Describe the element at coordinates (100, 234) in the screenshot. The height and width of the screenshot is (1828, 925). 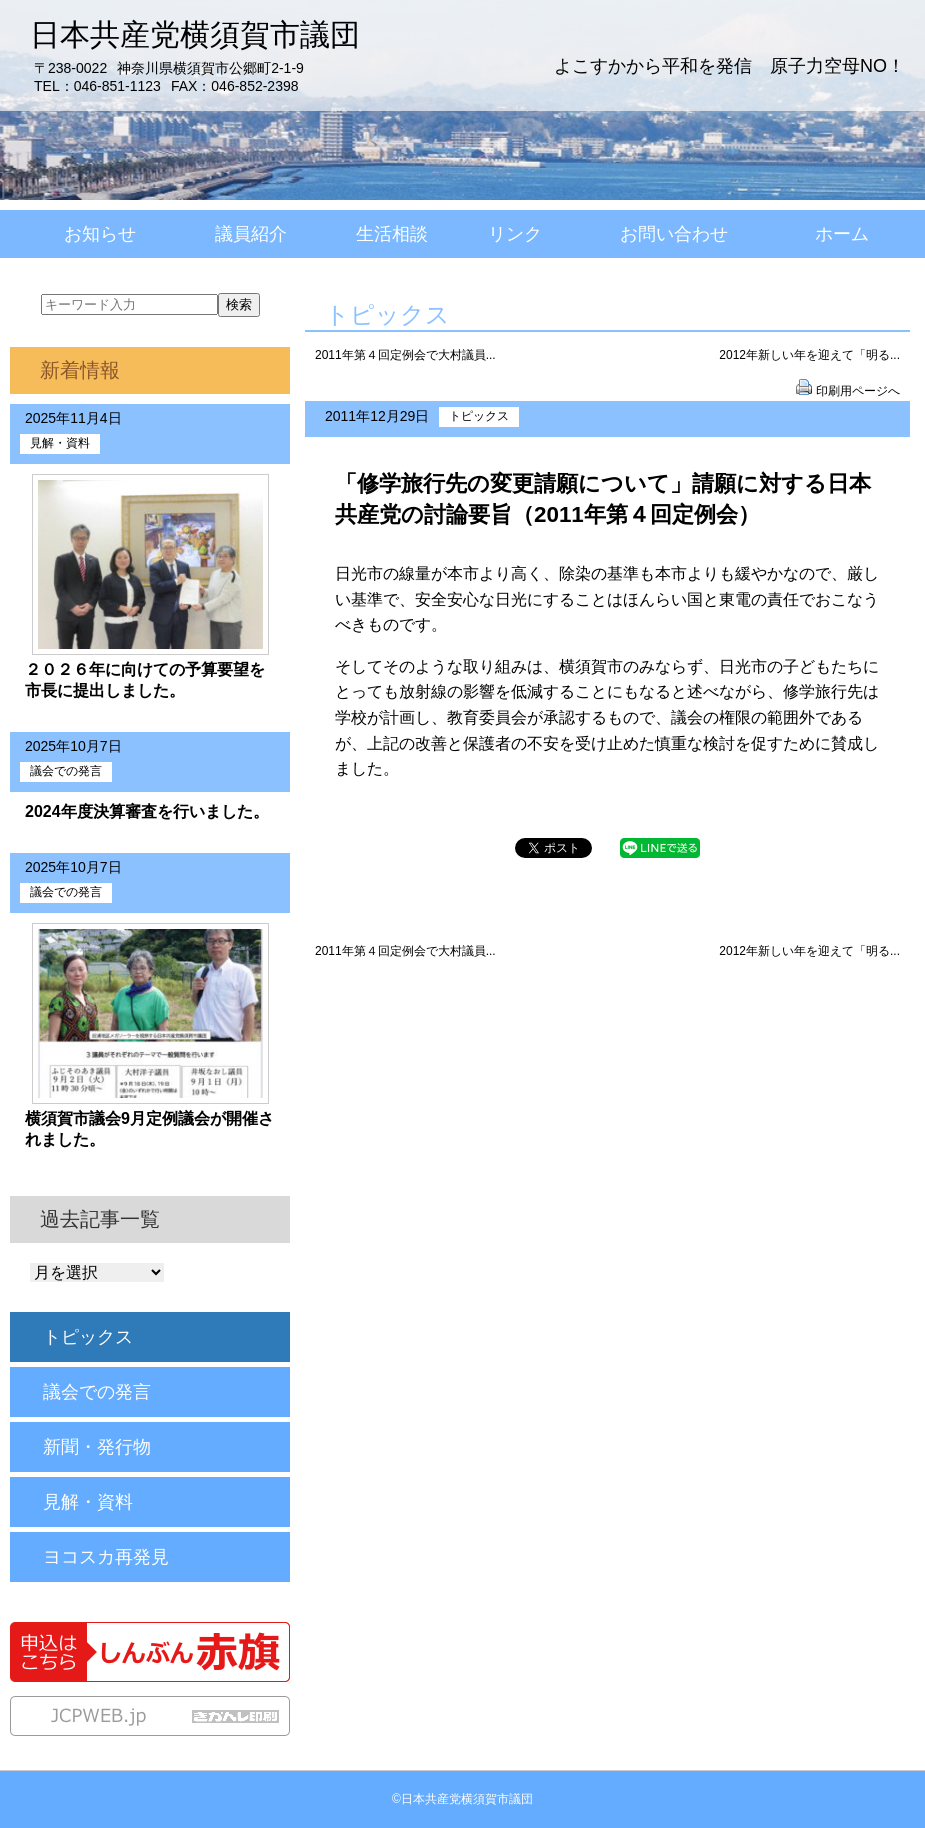
I see `お知らせ` at that location.